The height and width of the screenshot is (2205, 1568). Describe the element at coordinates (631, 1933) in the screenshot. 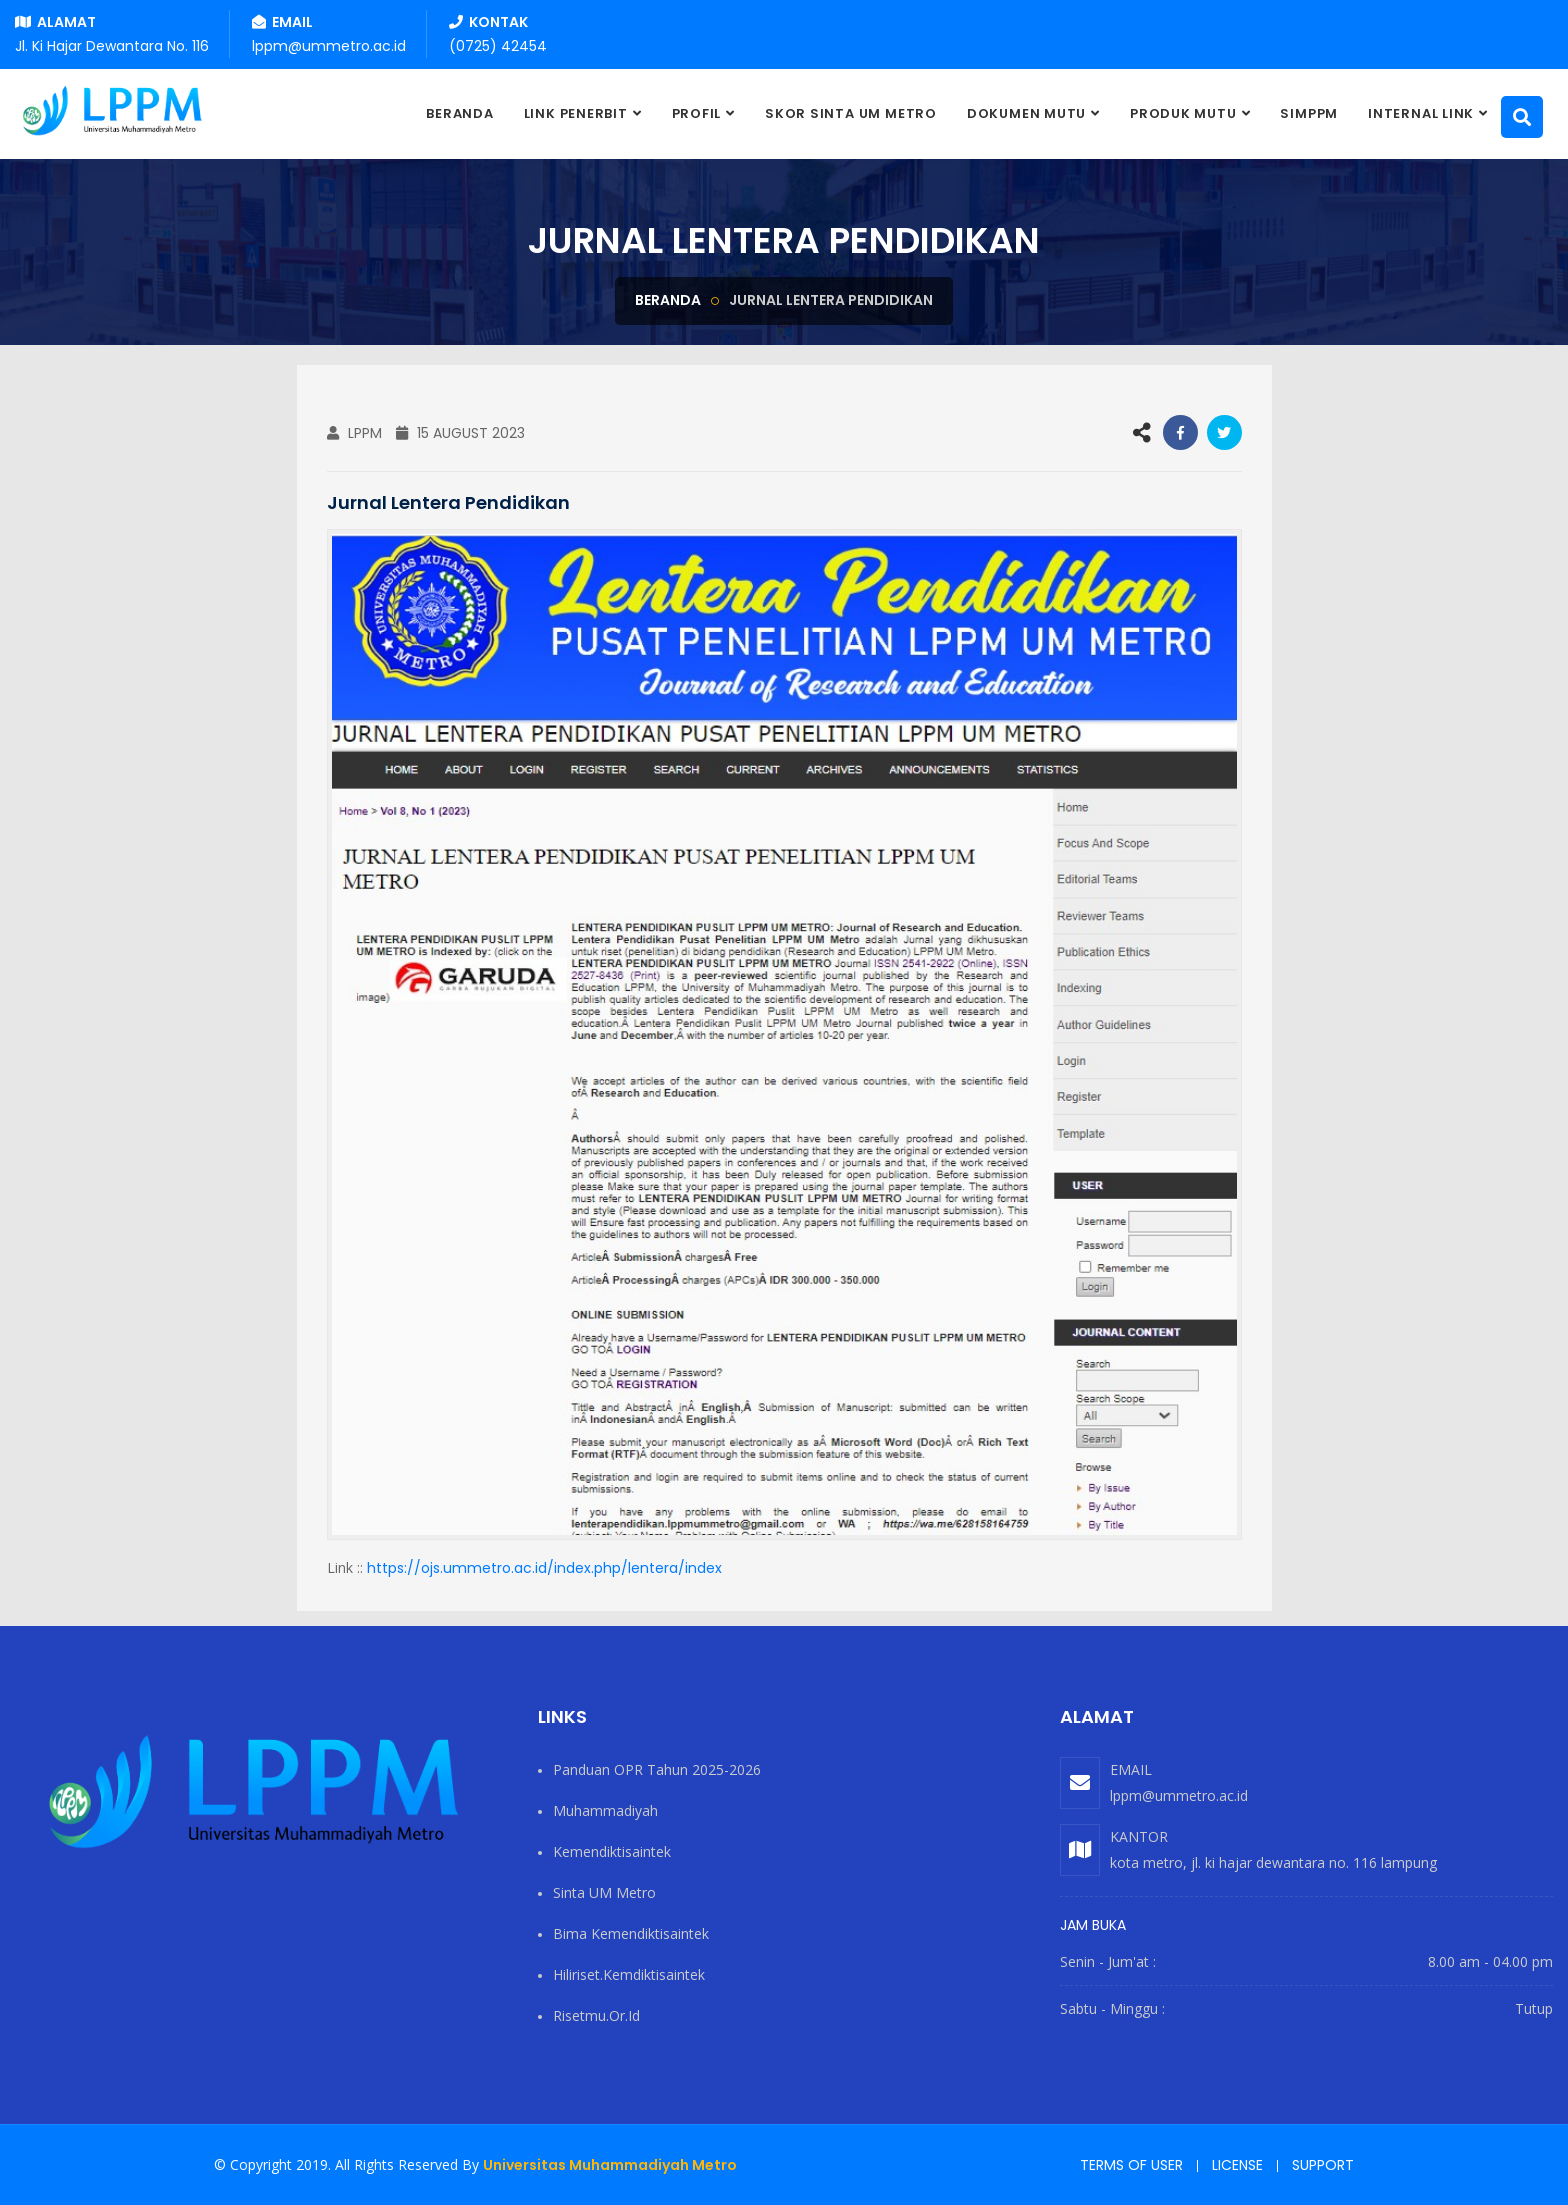

I see `Bima Kemendiktisaintek` at that location.